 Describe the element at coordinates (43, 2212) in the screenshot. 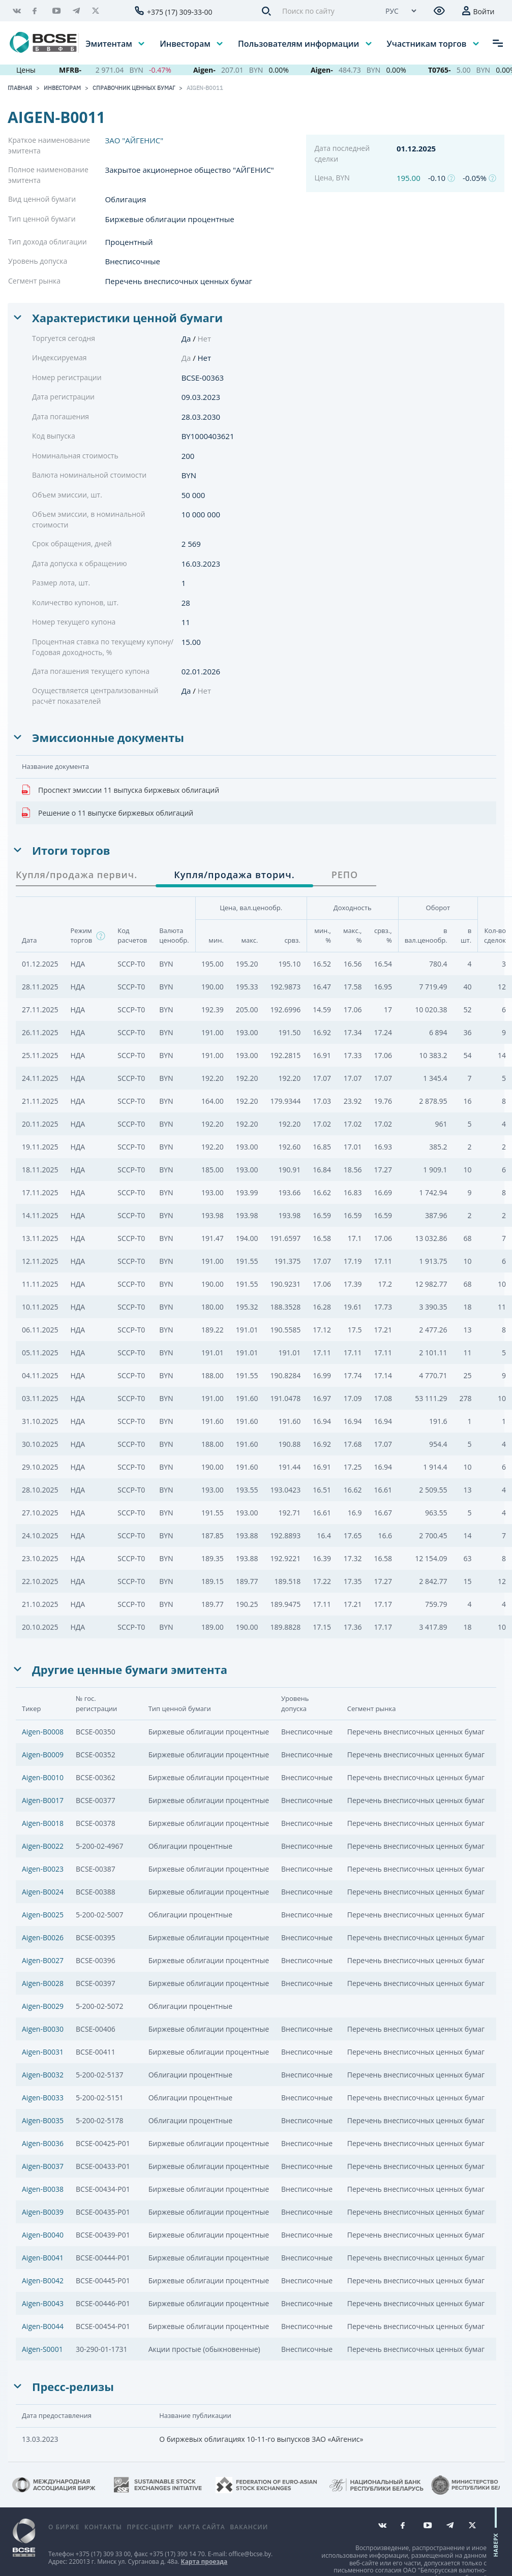

I see `Aigen-B0039` at that location.